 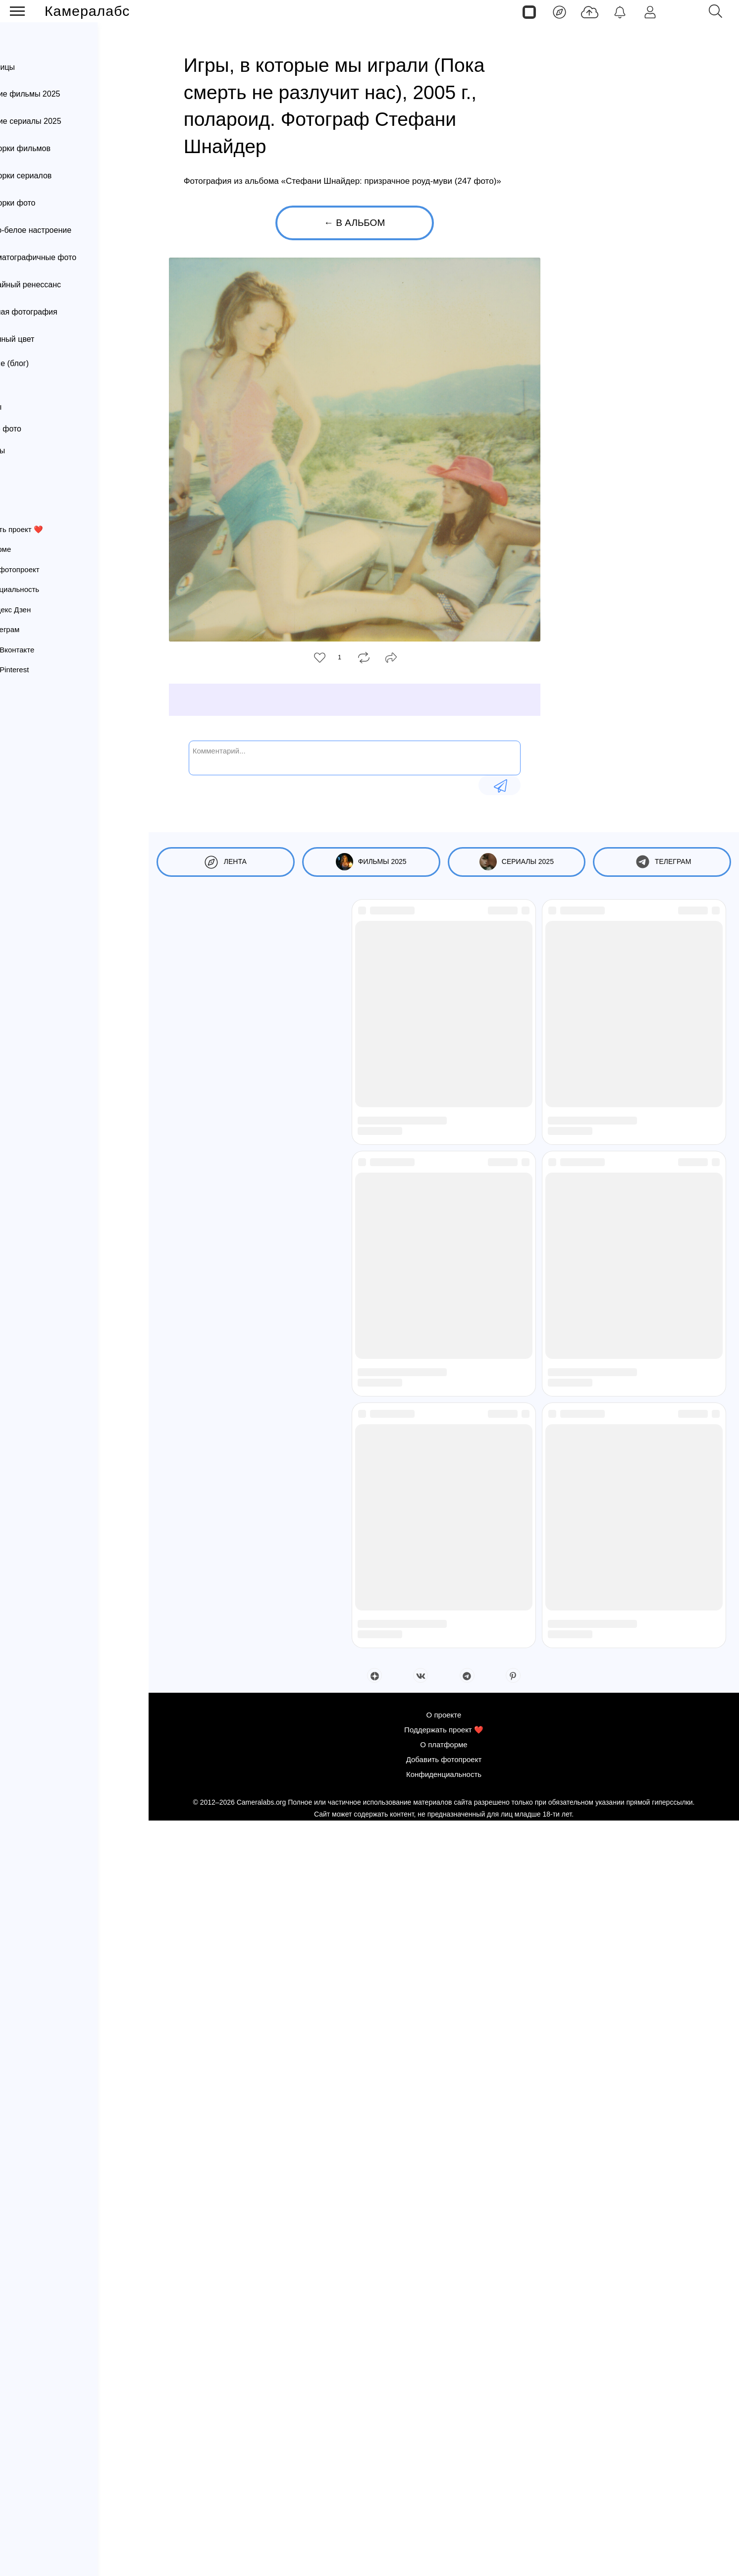 What do you see at coordinates (52, 589) in the screenshot?
I see `Конфиденциальность` at bounding box center [52, 589].